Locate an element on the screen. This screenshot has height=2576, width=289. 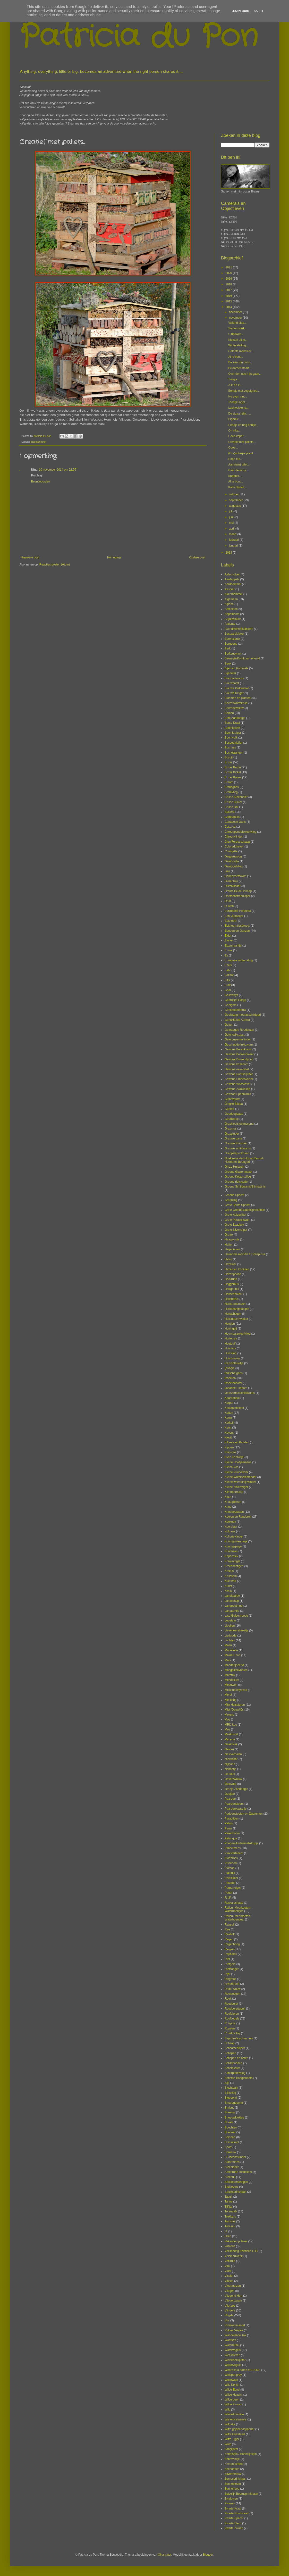
Geelpootmeeuw is located at coordinates (235, 1010).